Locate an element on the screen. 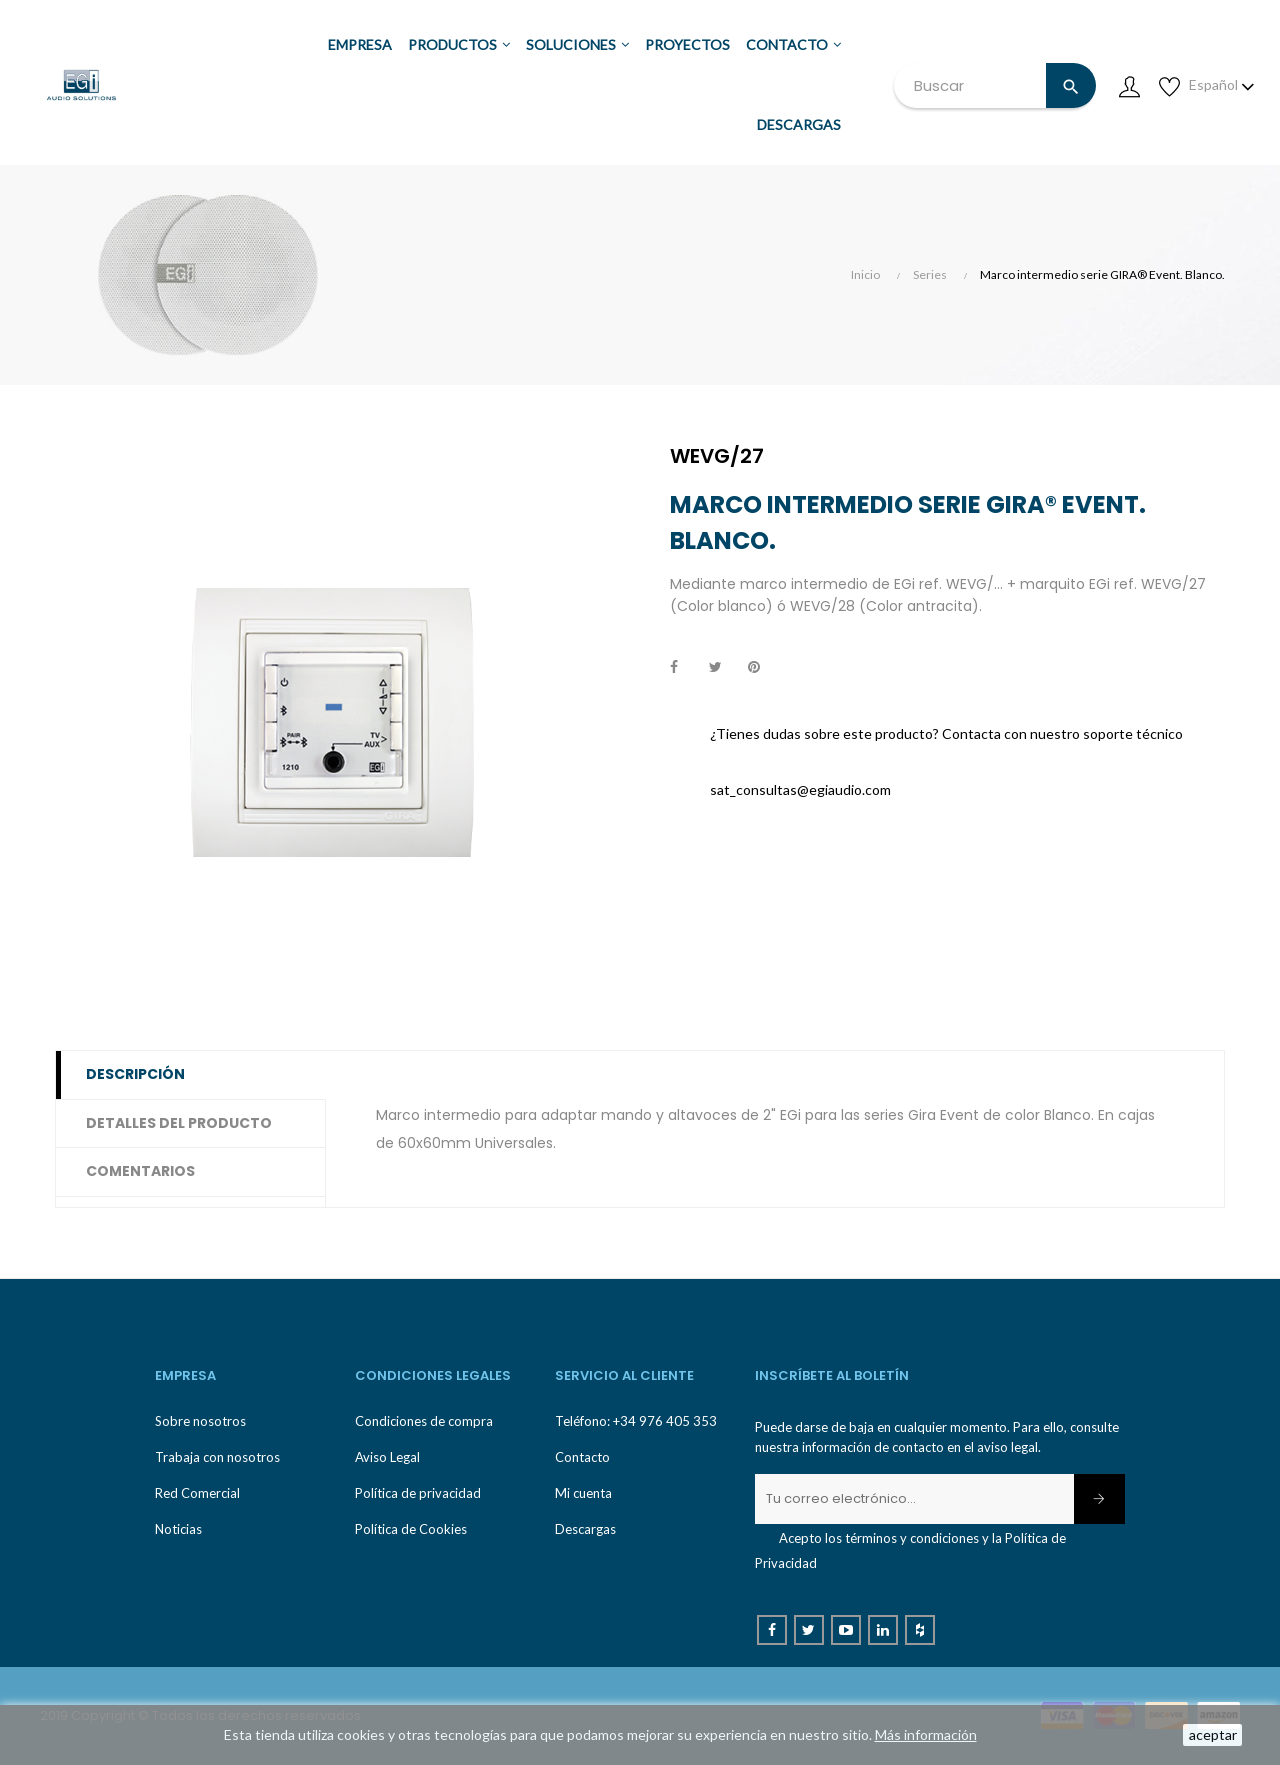  Detalles del producto [tab] is located at coordinates (179, 1123).